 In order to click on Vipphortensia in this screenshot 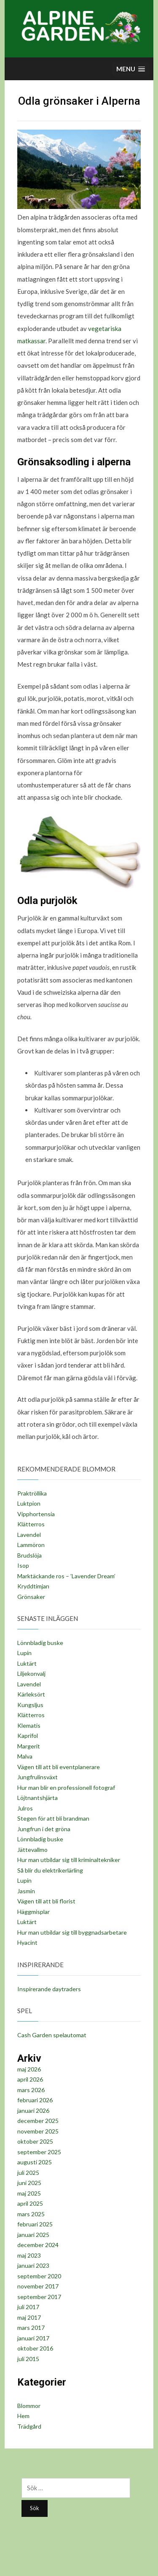, I will do `click(36, 1513)`.